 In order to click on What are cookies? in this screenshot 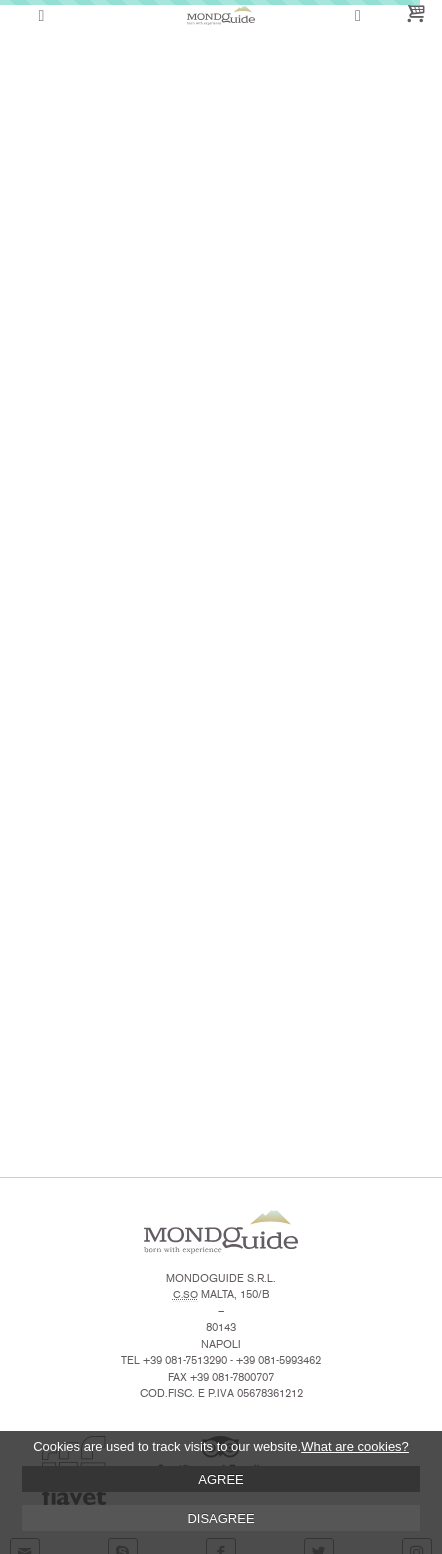, I will do `click(355, 1446)`.